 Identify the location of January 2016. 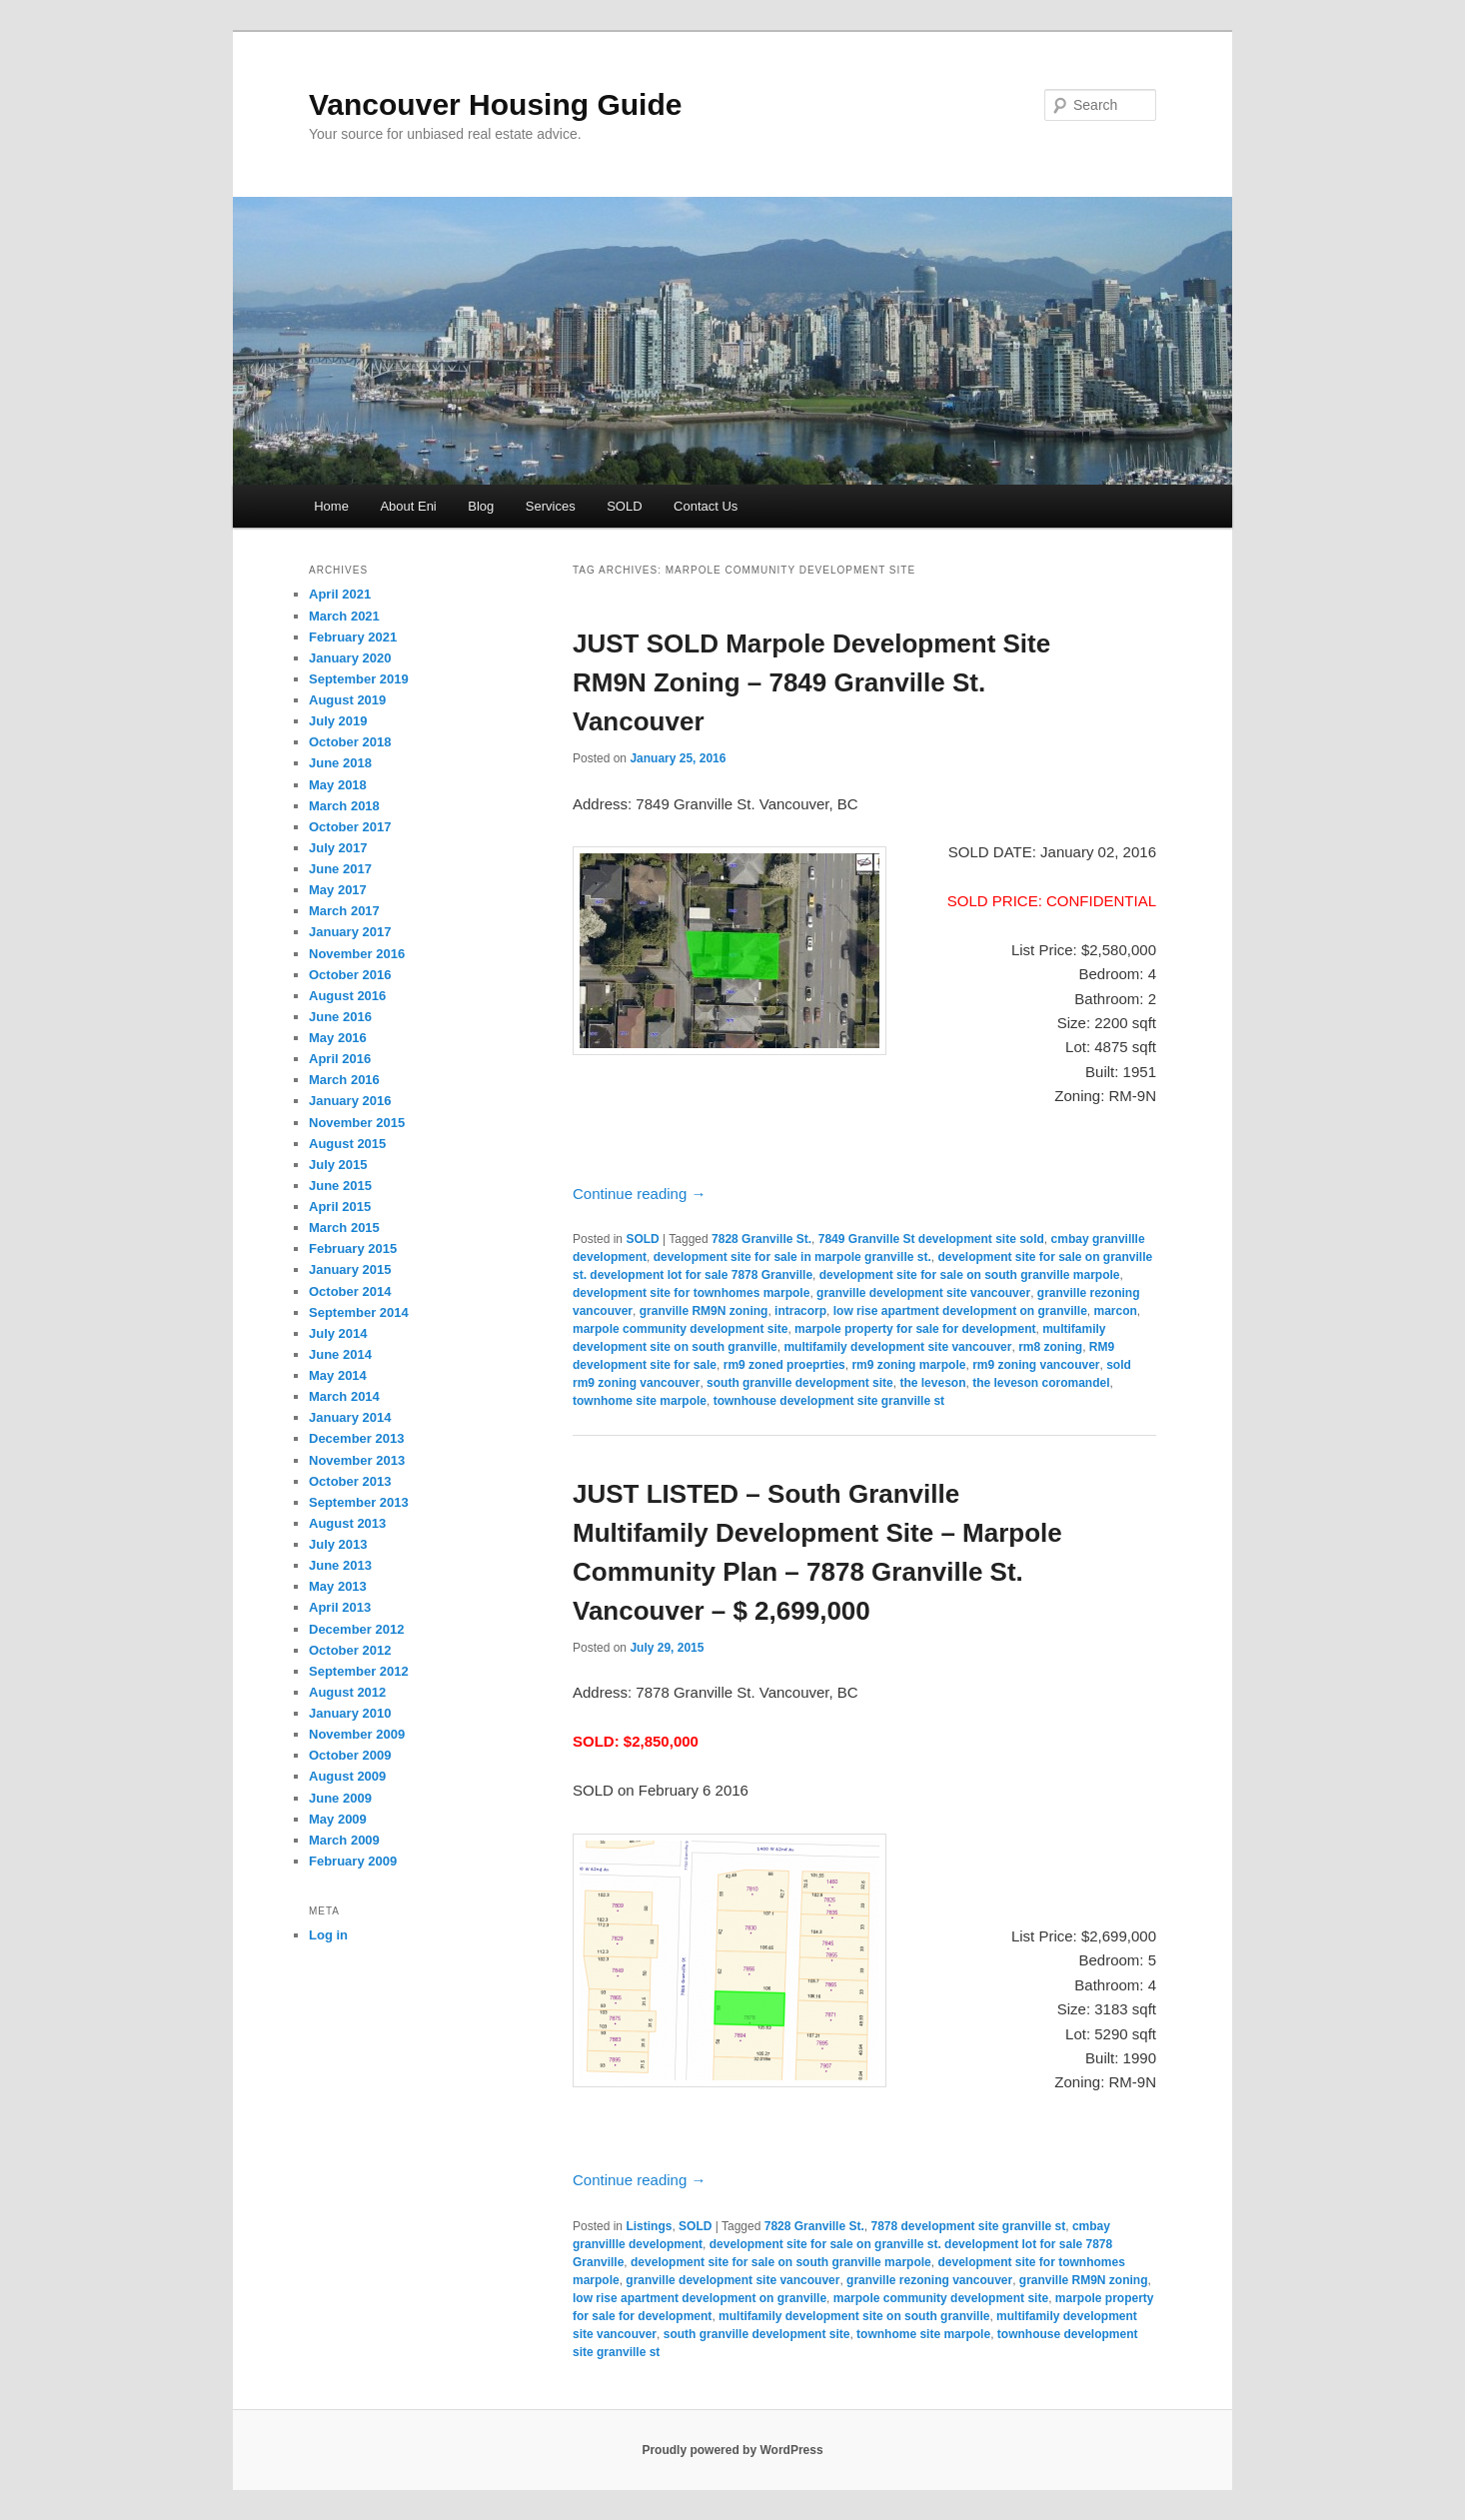
(350, 1100).